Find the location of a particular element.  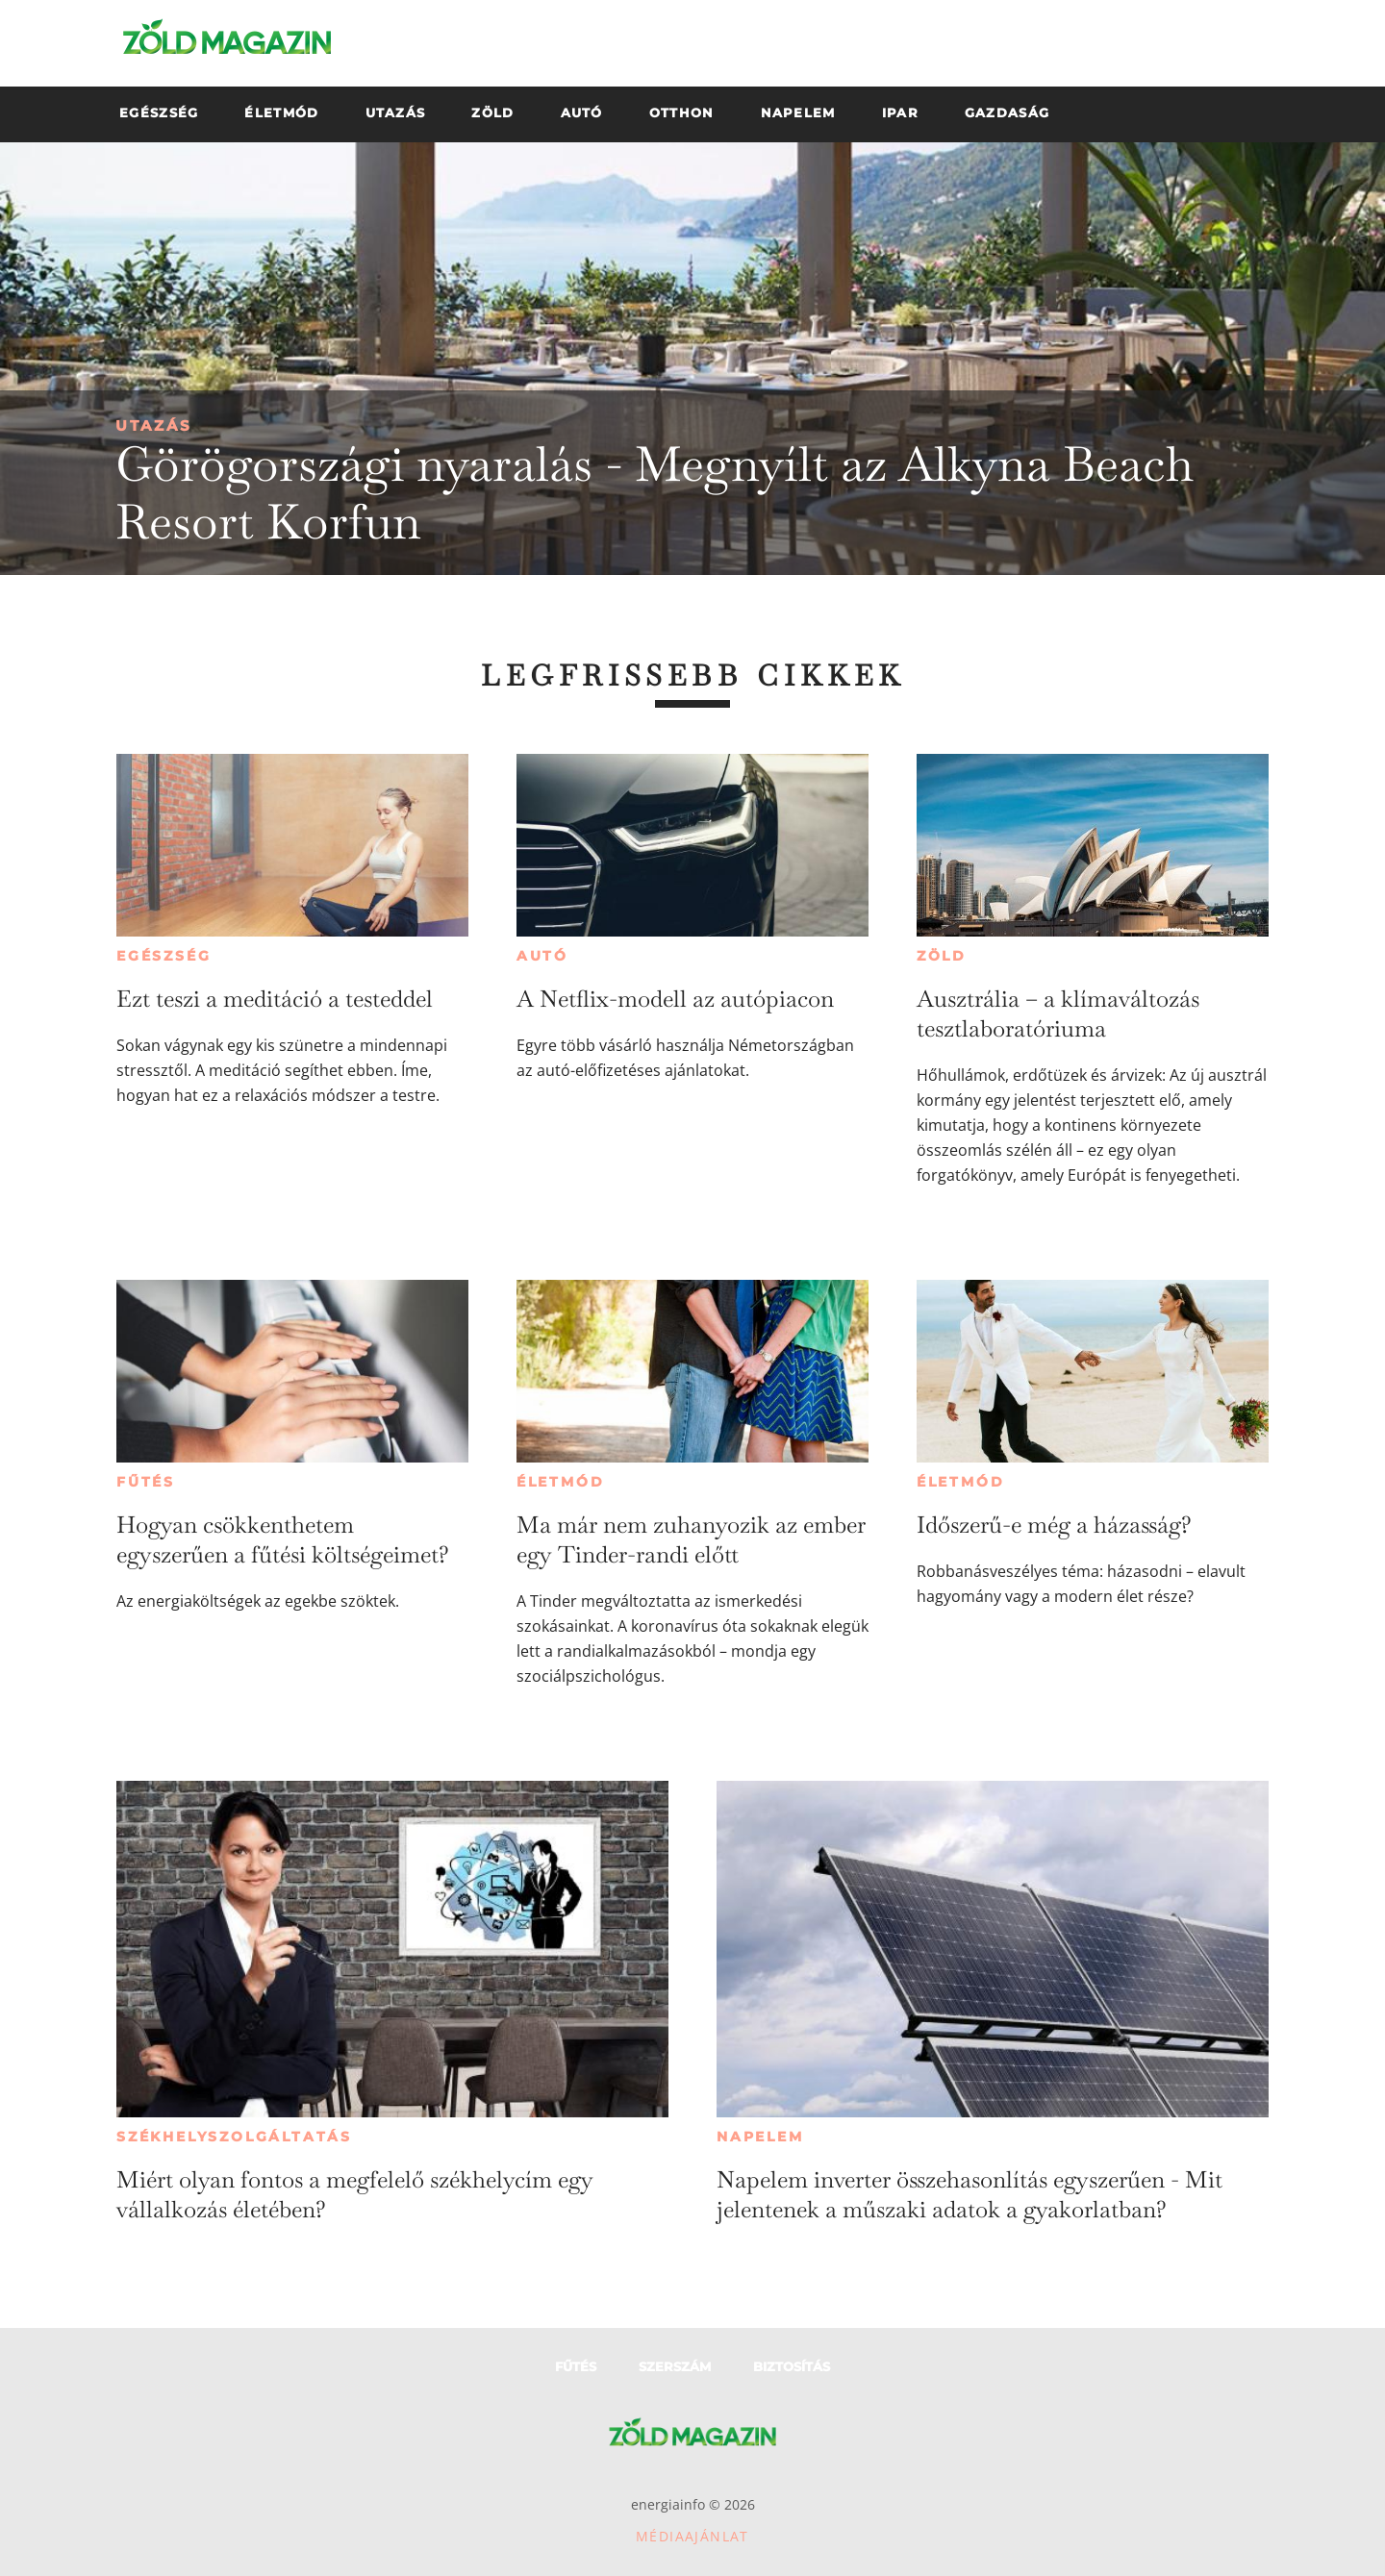

Zöld is located at coordinates (942, 955).